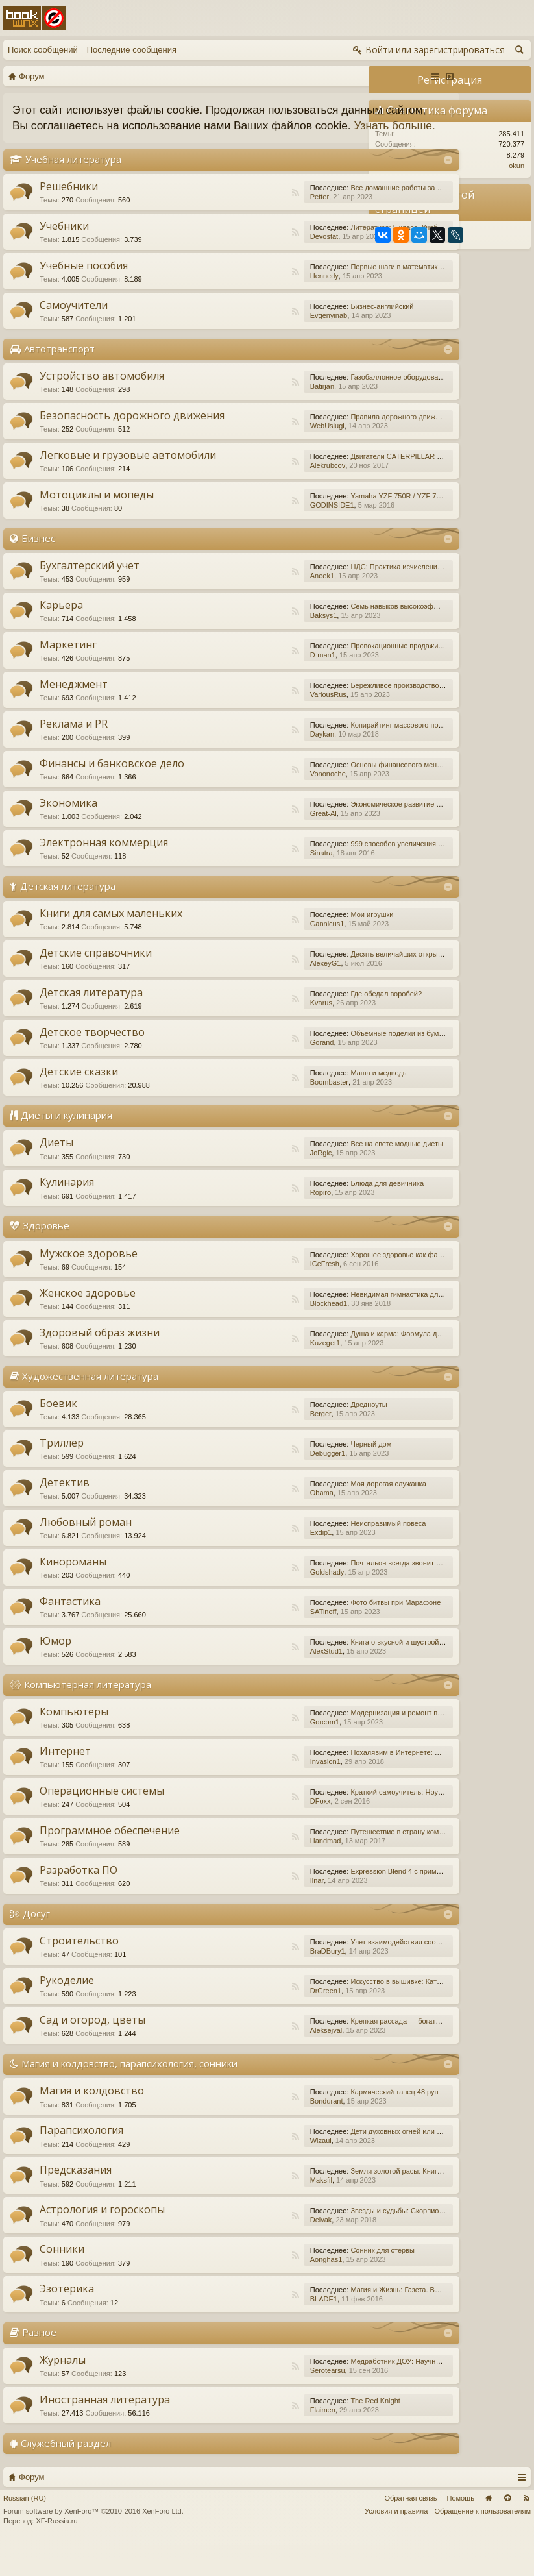  Describe the element at coordinates (285, 2281) in the screenshot. I see `Сонник для стервы` at that location.